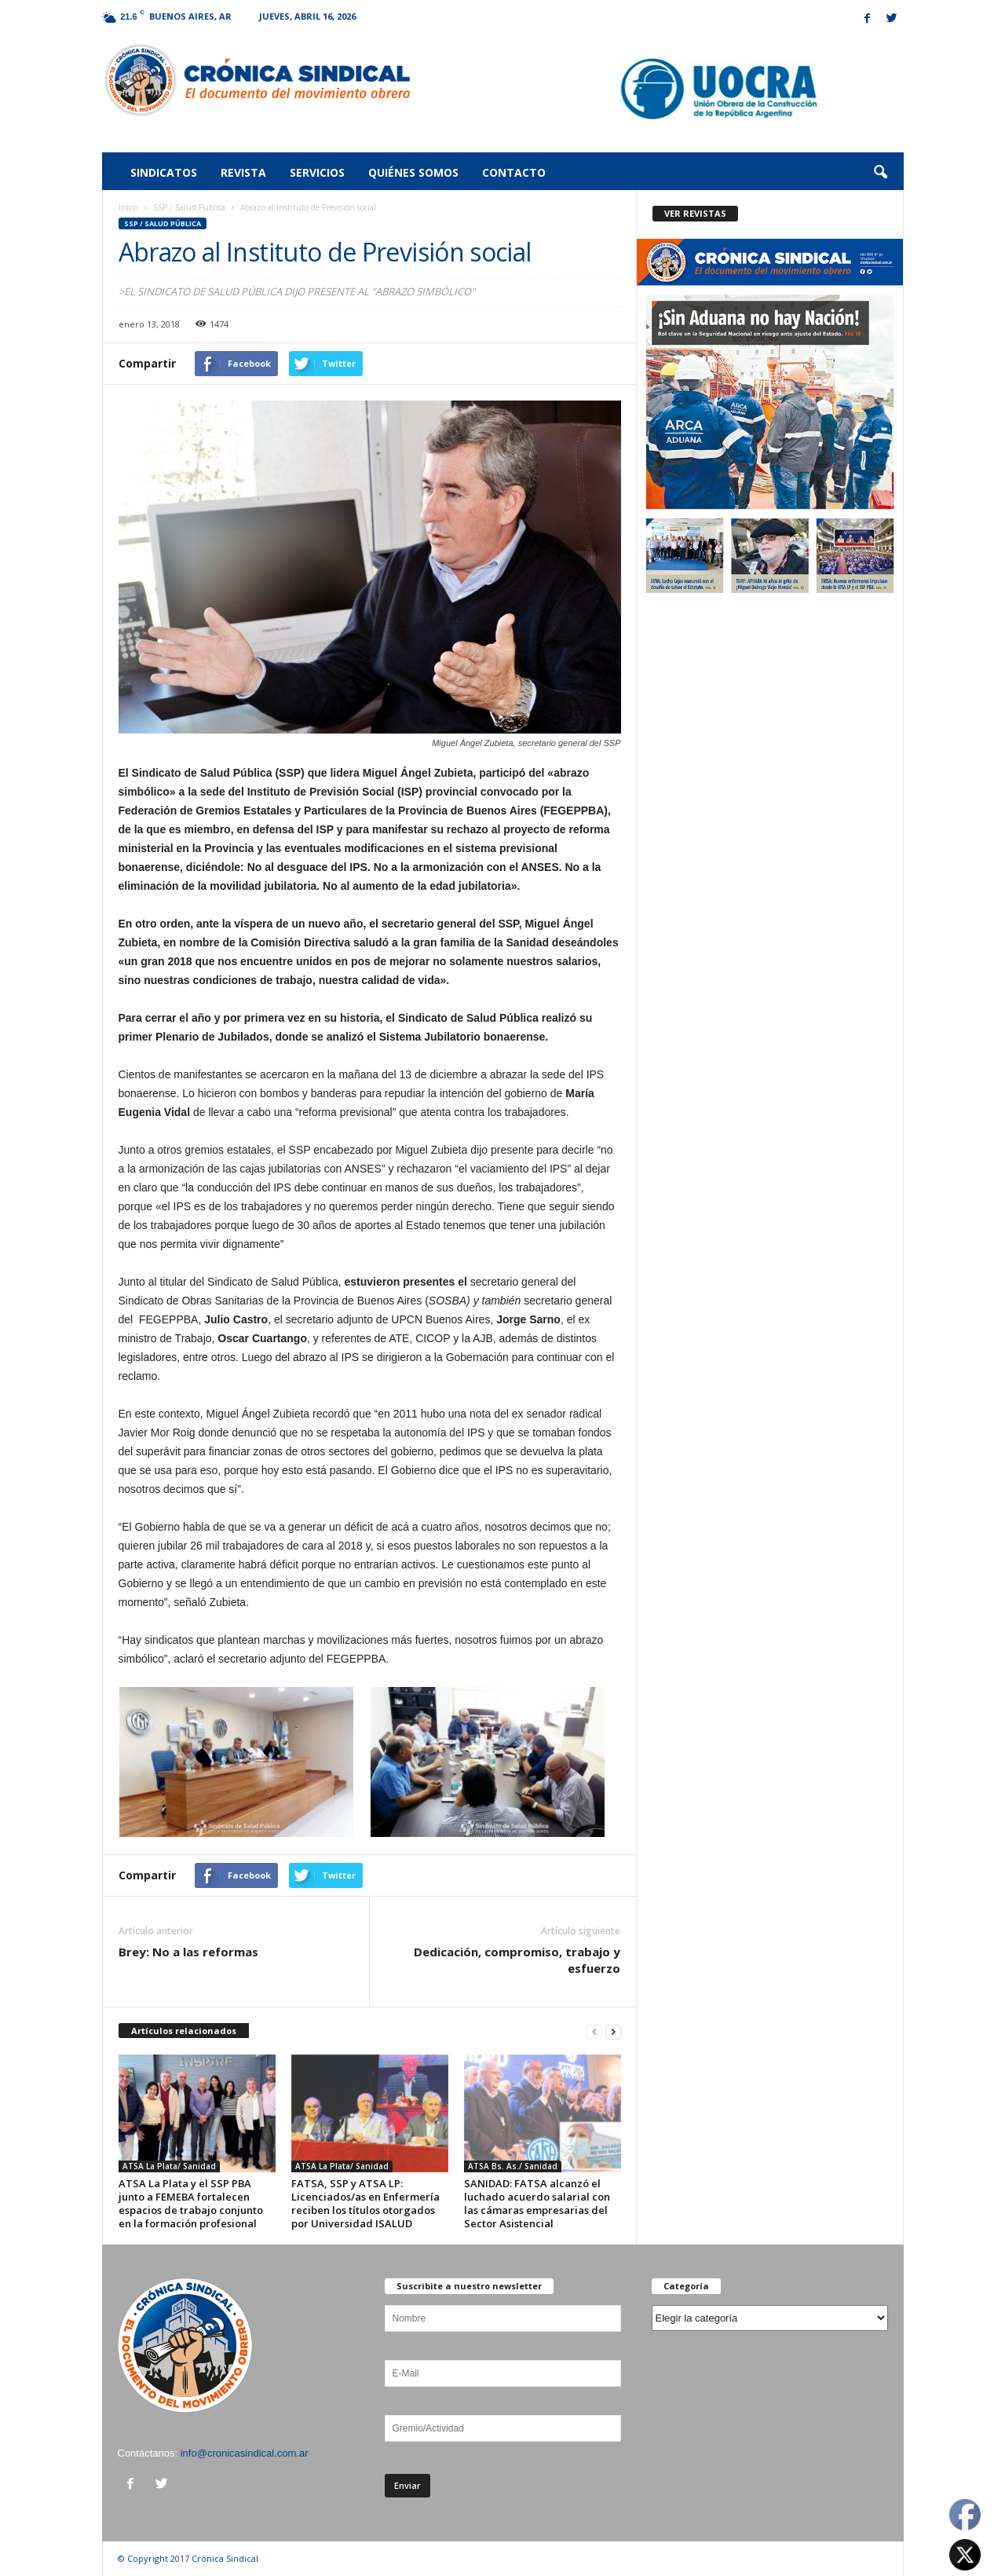  Describe the element at coordinates (243, 172) in the screenshot. I see `Revista` at that location.